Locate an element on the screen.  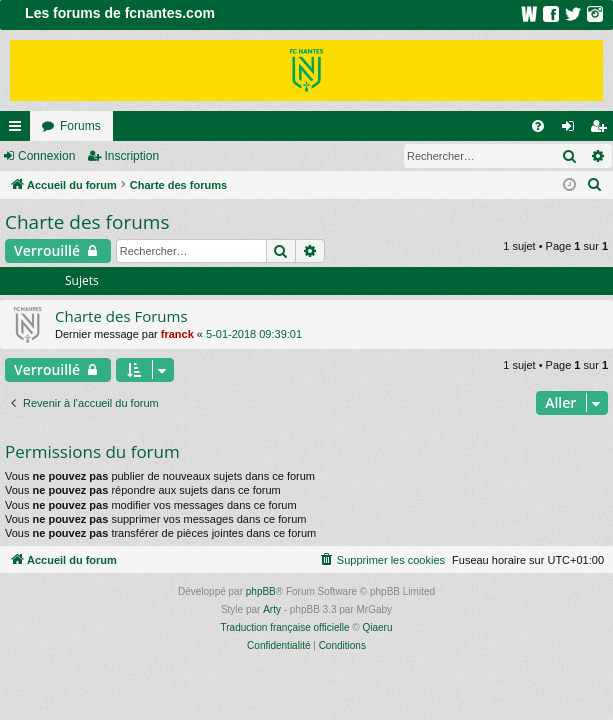
Qiaeru is located at coordinates (377, 627).